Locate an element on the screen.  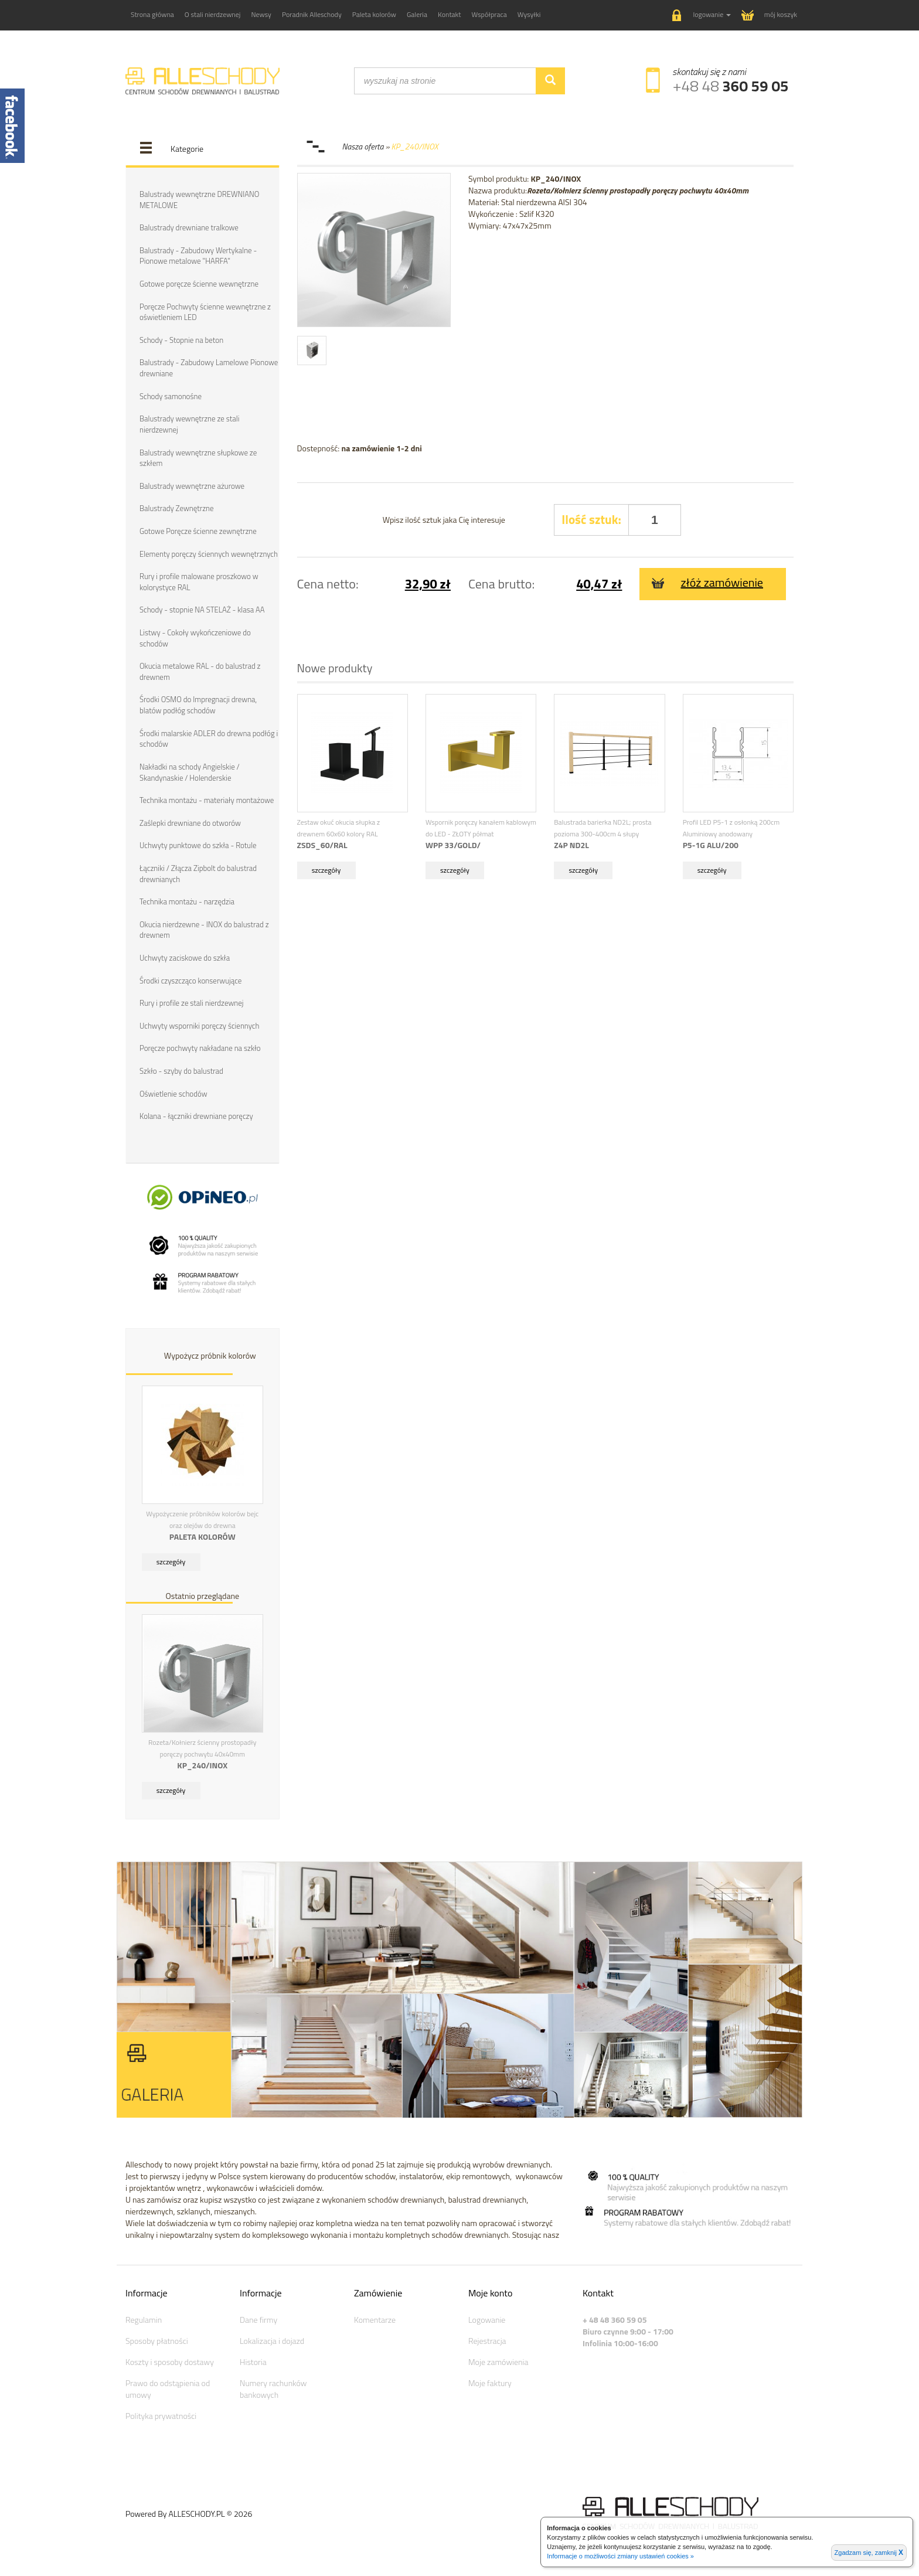
Szkło - szyby do balustrad is located at coordinates (181, 1070).